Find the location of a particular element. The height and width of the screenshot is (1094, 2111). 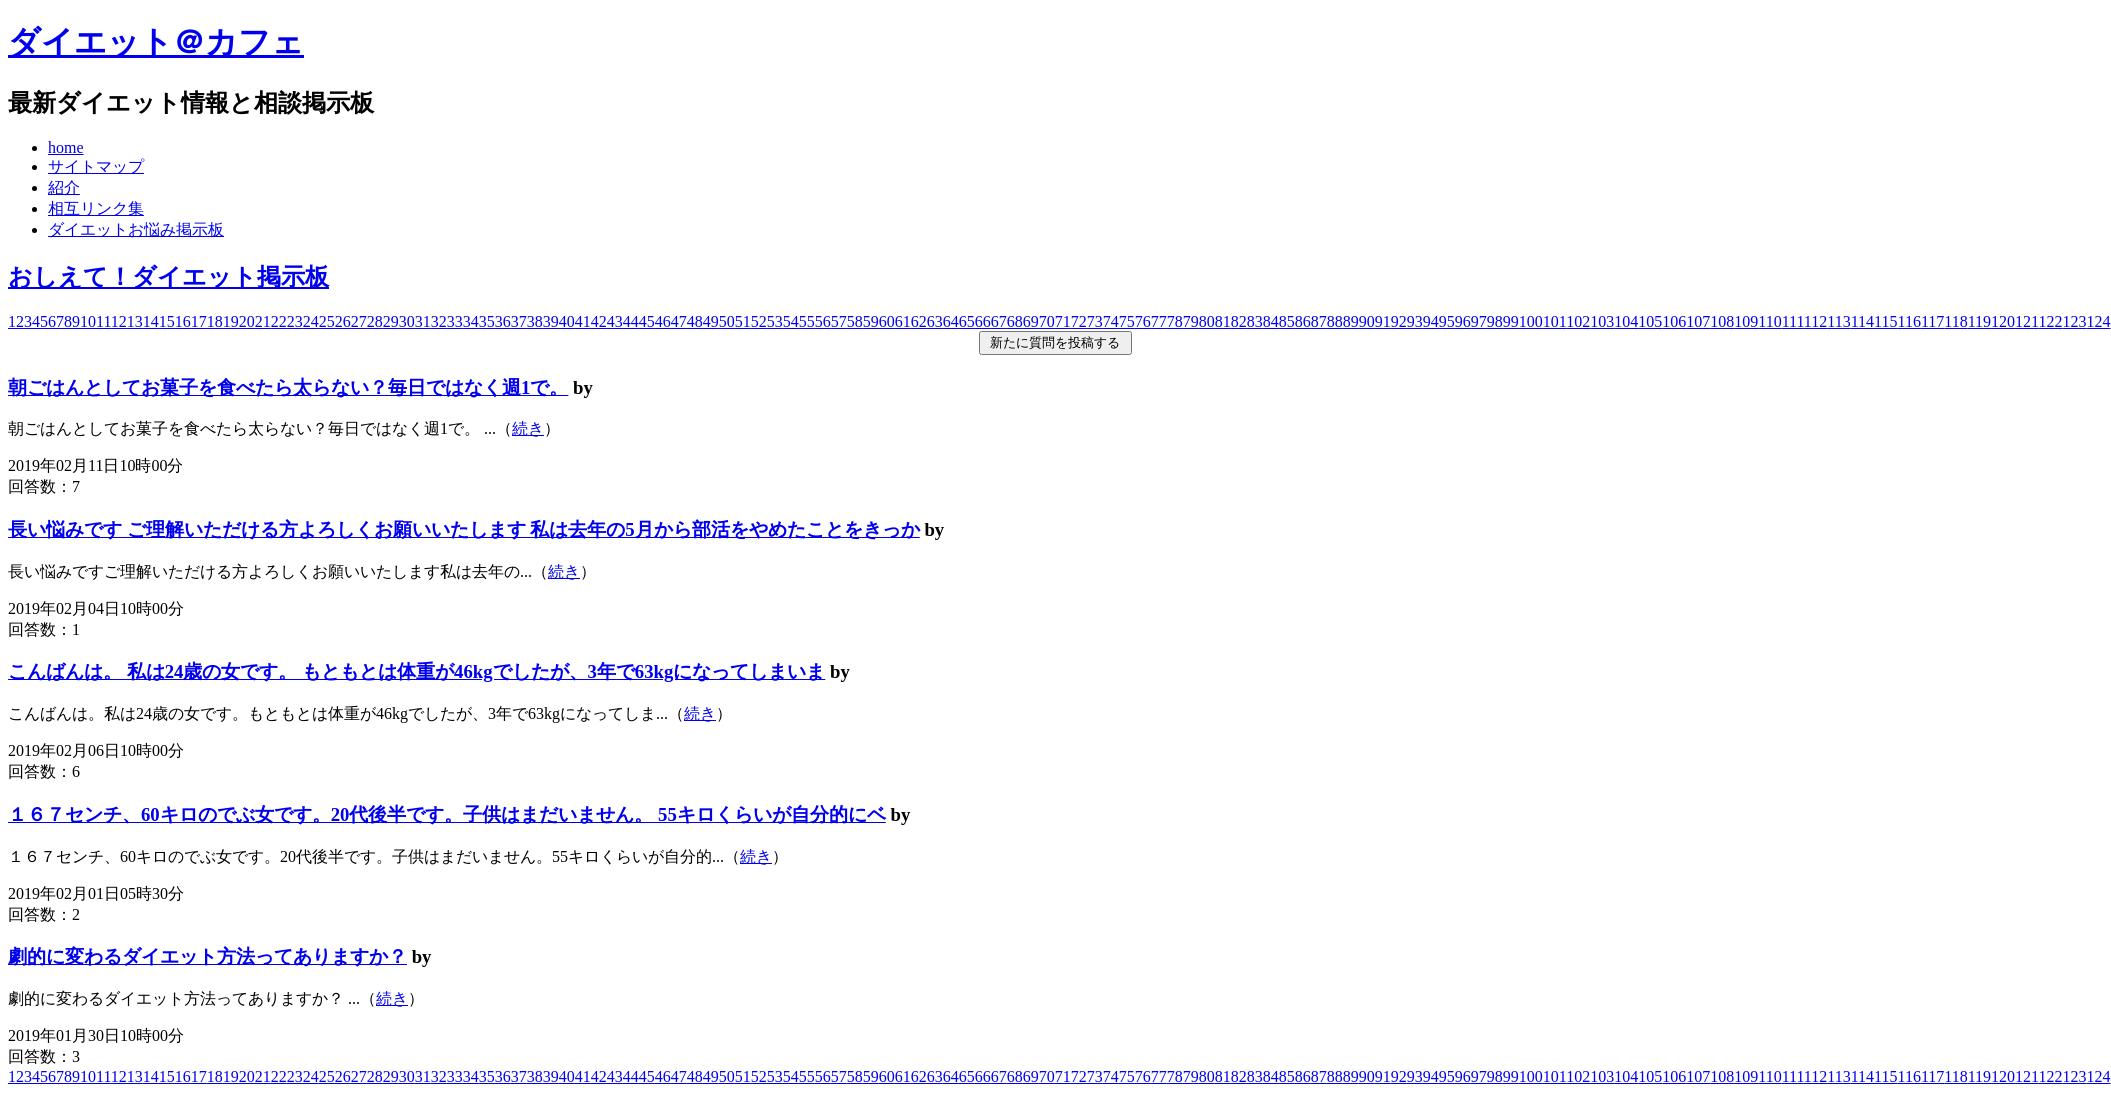

36 is located at coordinates (503, 321).